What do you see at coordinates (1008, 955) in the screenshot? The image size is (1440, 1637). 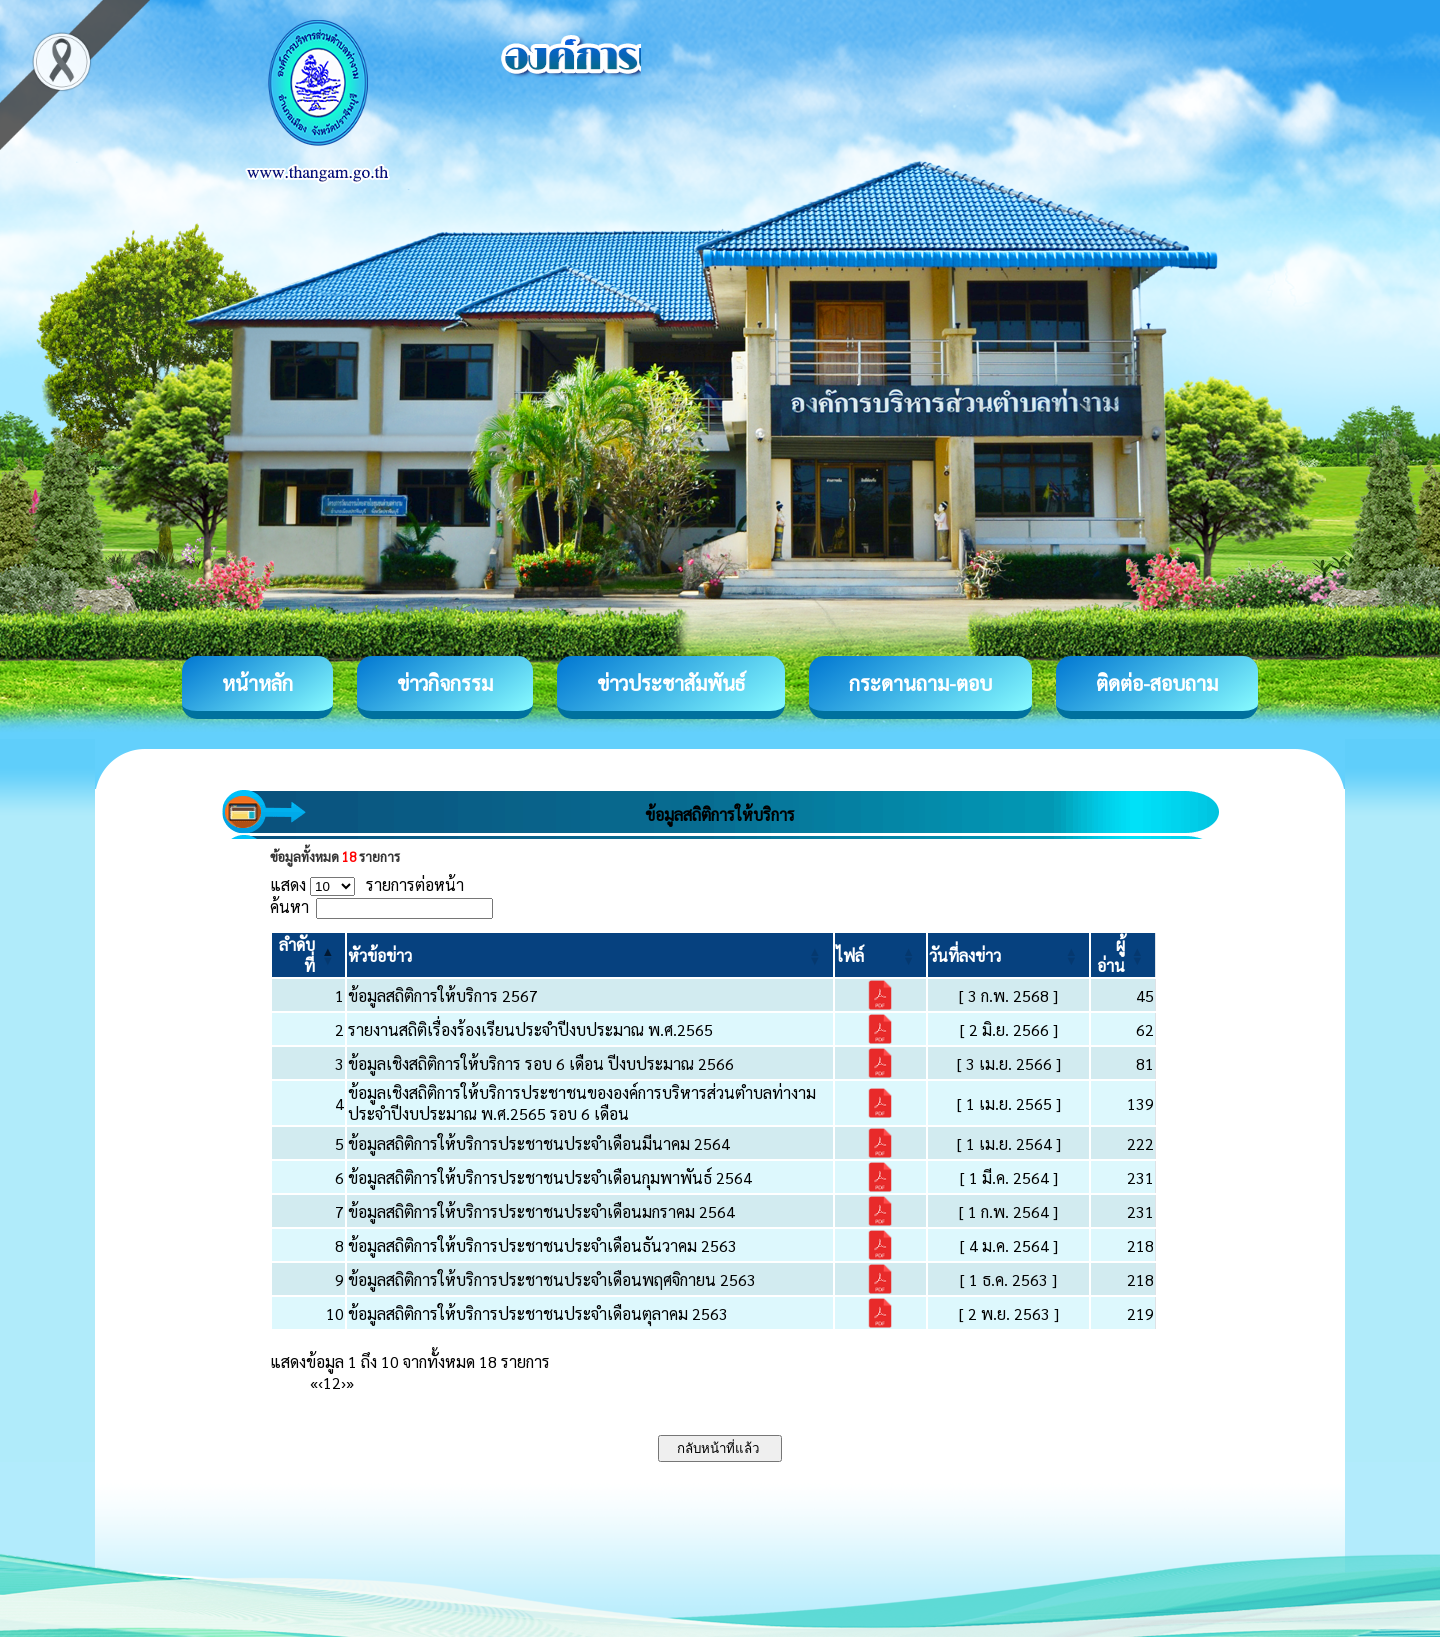 I see `[วันที่ลงข่าว: Activate to sort]` at bounding box center [1008, 955].